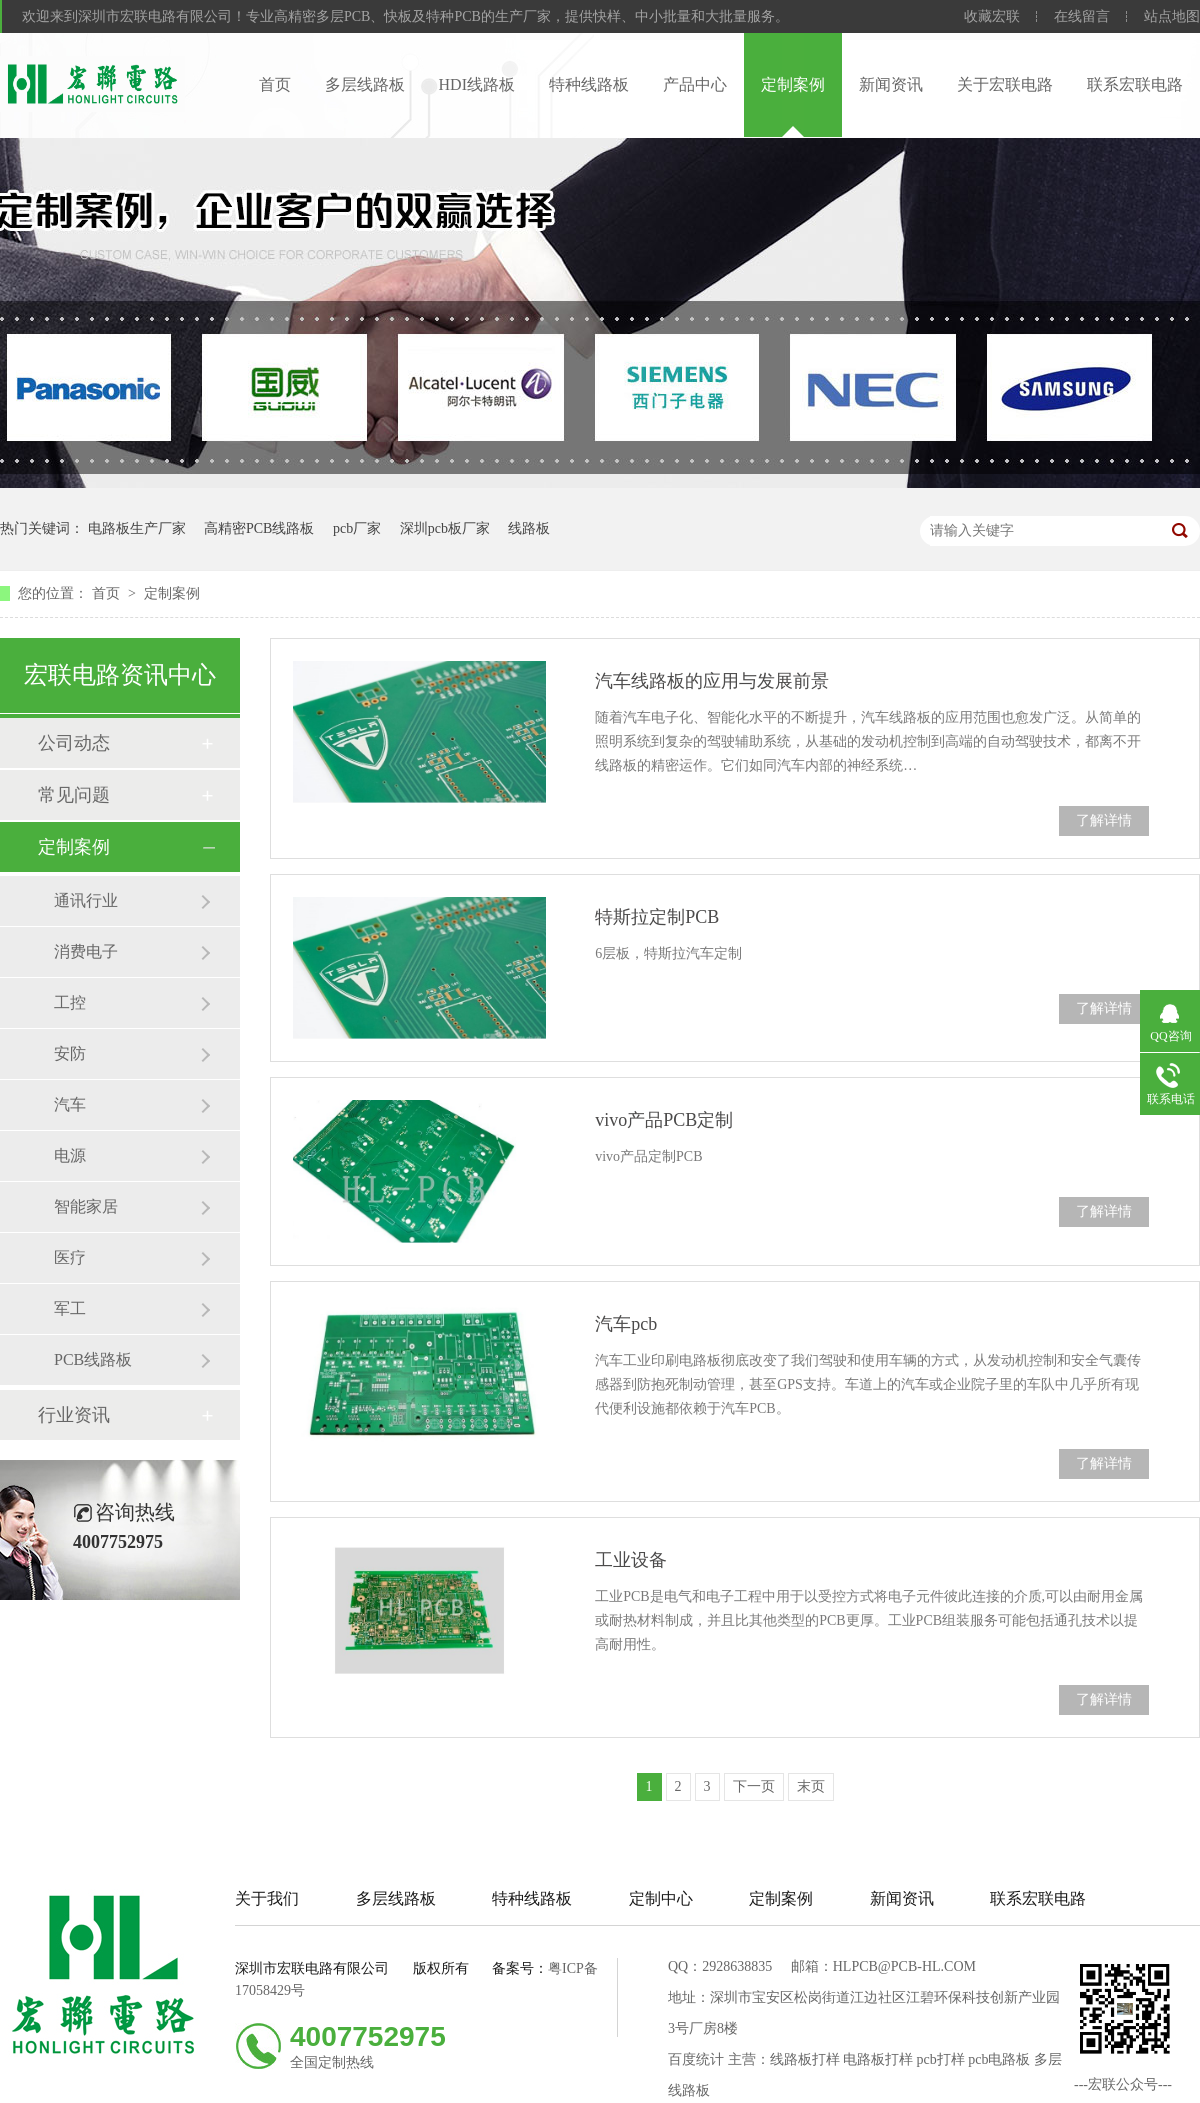  What do you see at coordinates (589, 84) in the screenshot?
I see `特种线路板` at bounding box center [589, 84].